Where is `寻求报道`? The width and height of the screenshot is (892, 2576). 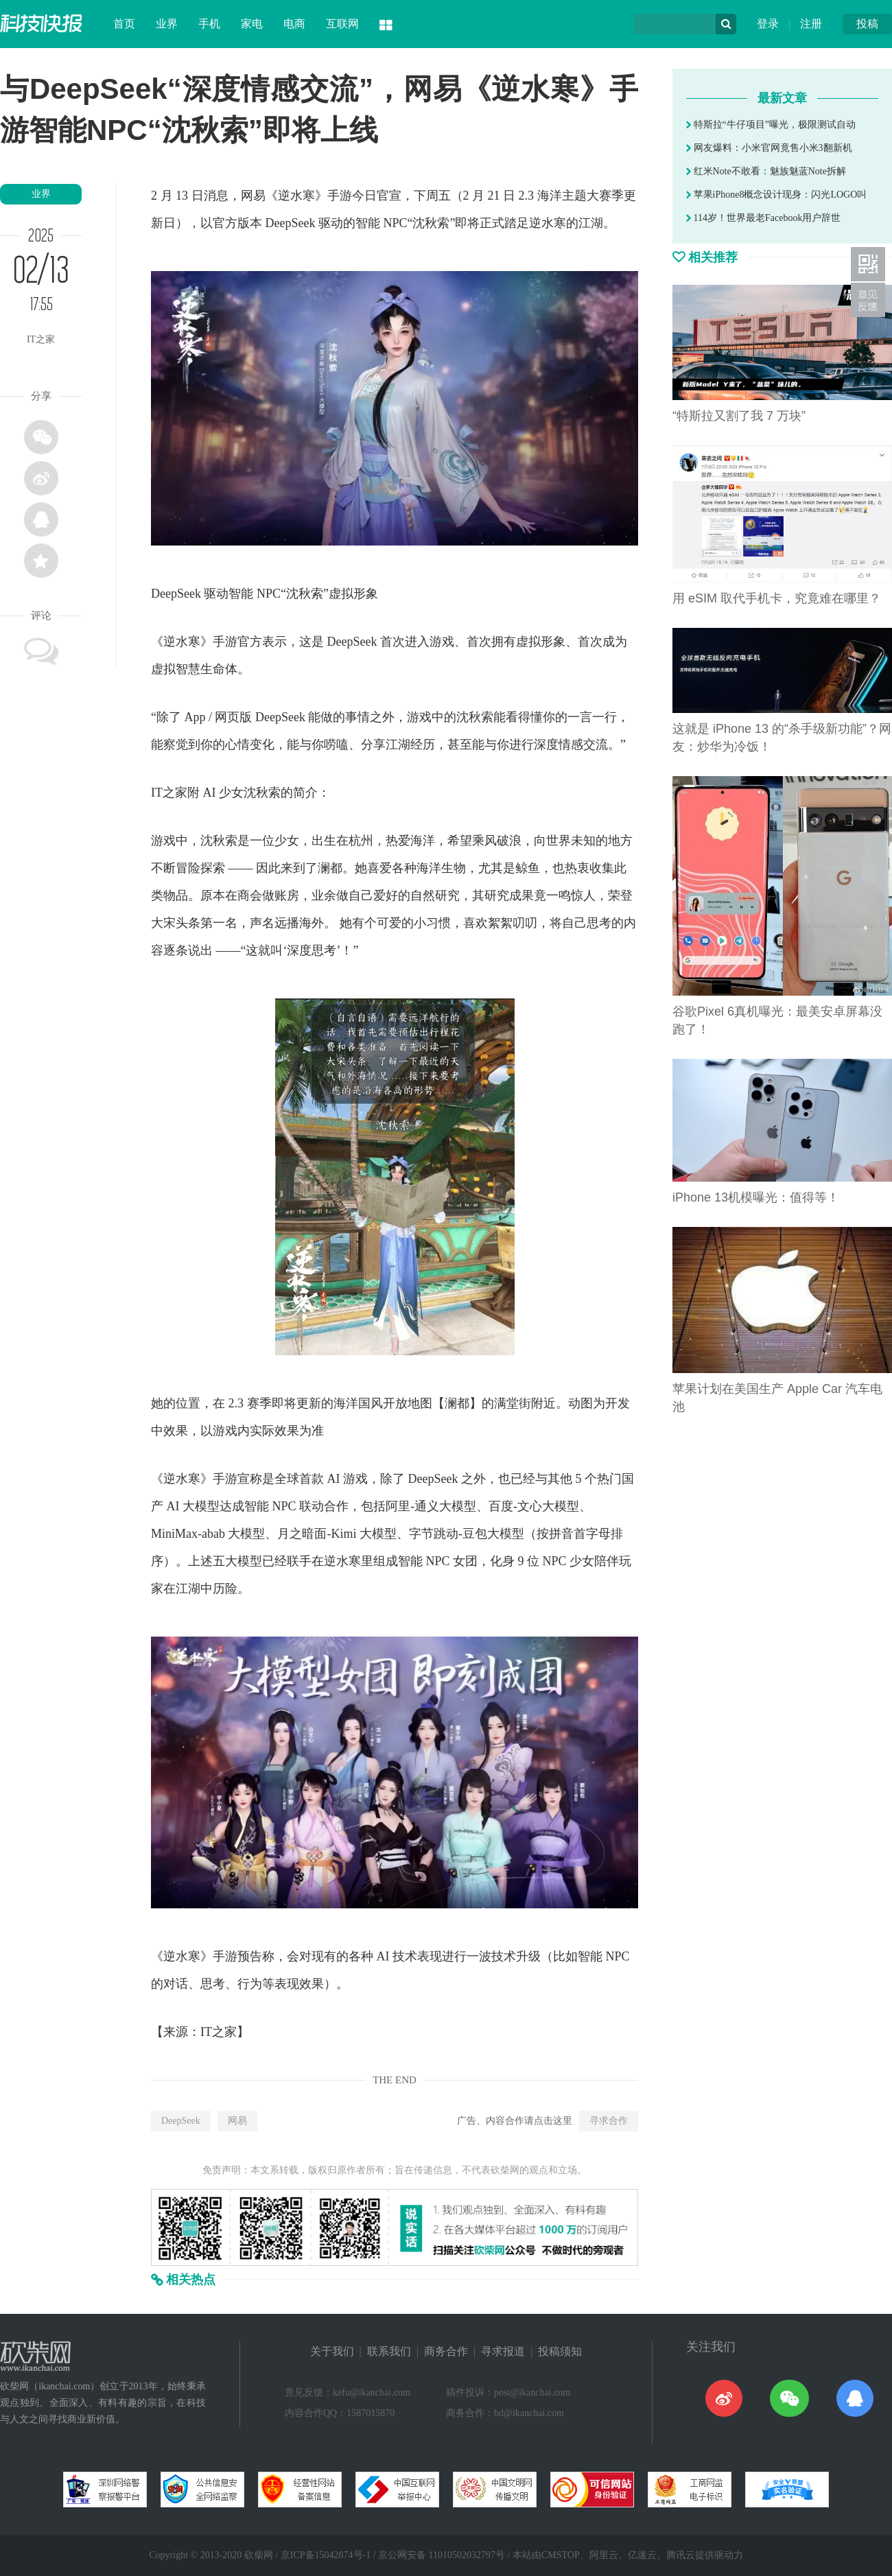 寻求报道 is located at coordinates (503, 2351).